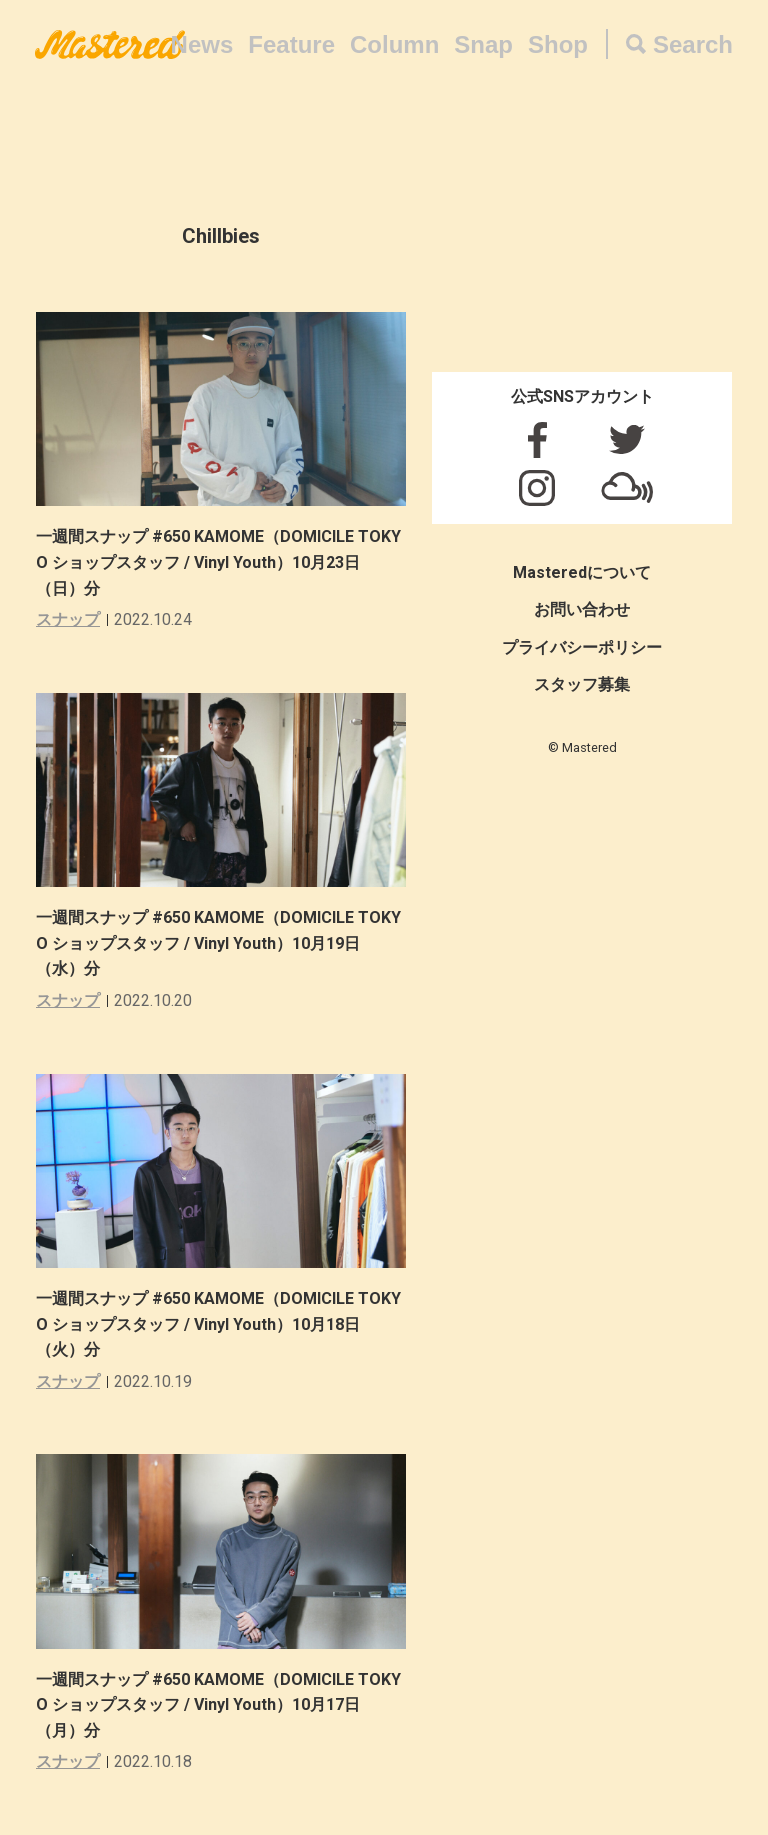 Image resolution: width=768 pixels, height=1835 pixels. Describe the element at coordinates (582, 647) in the screenshot. I see `プライバシーポリシー` at that location.